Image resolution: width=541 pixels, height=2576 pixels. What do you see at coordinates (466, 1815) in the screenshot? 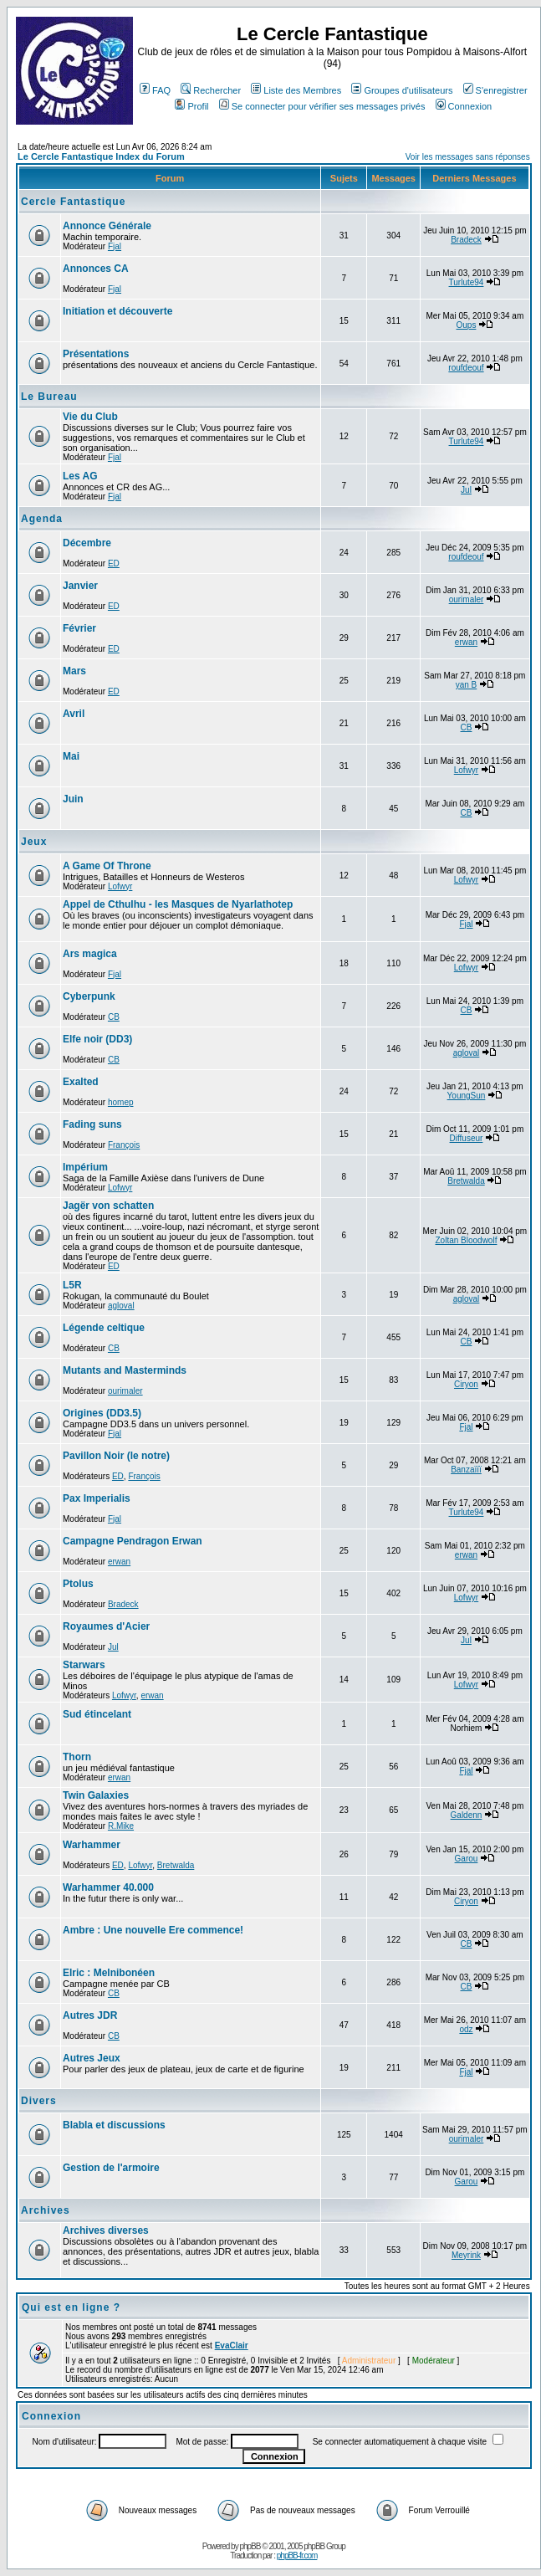
I see `Galdenn` at bounding box center [466, 1815].